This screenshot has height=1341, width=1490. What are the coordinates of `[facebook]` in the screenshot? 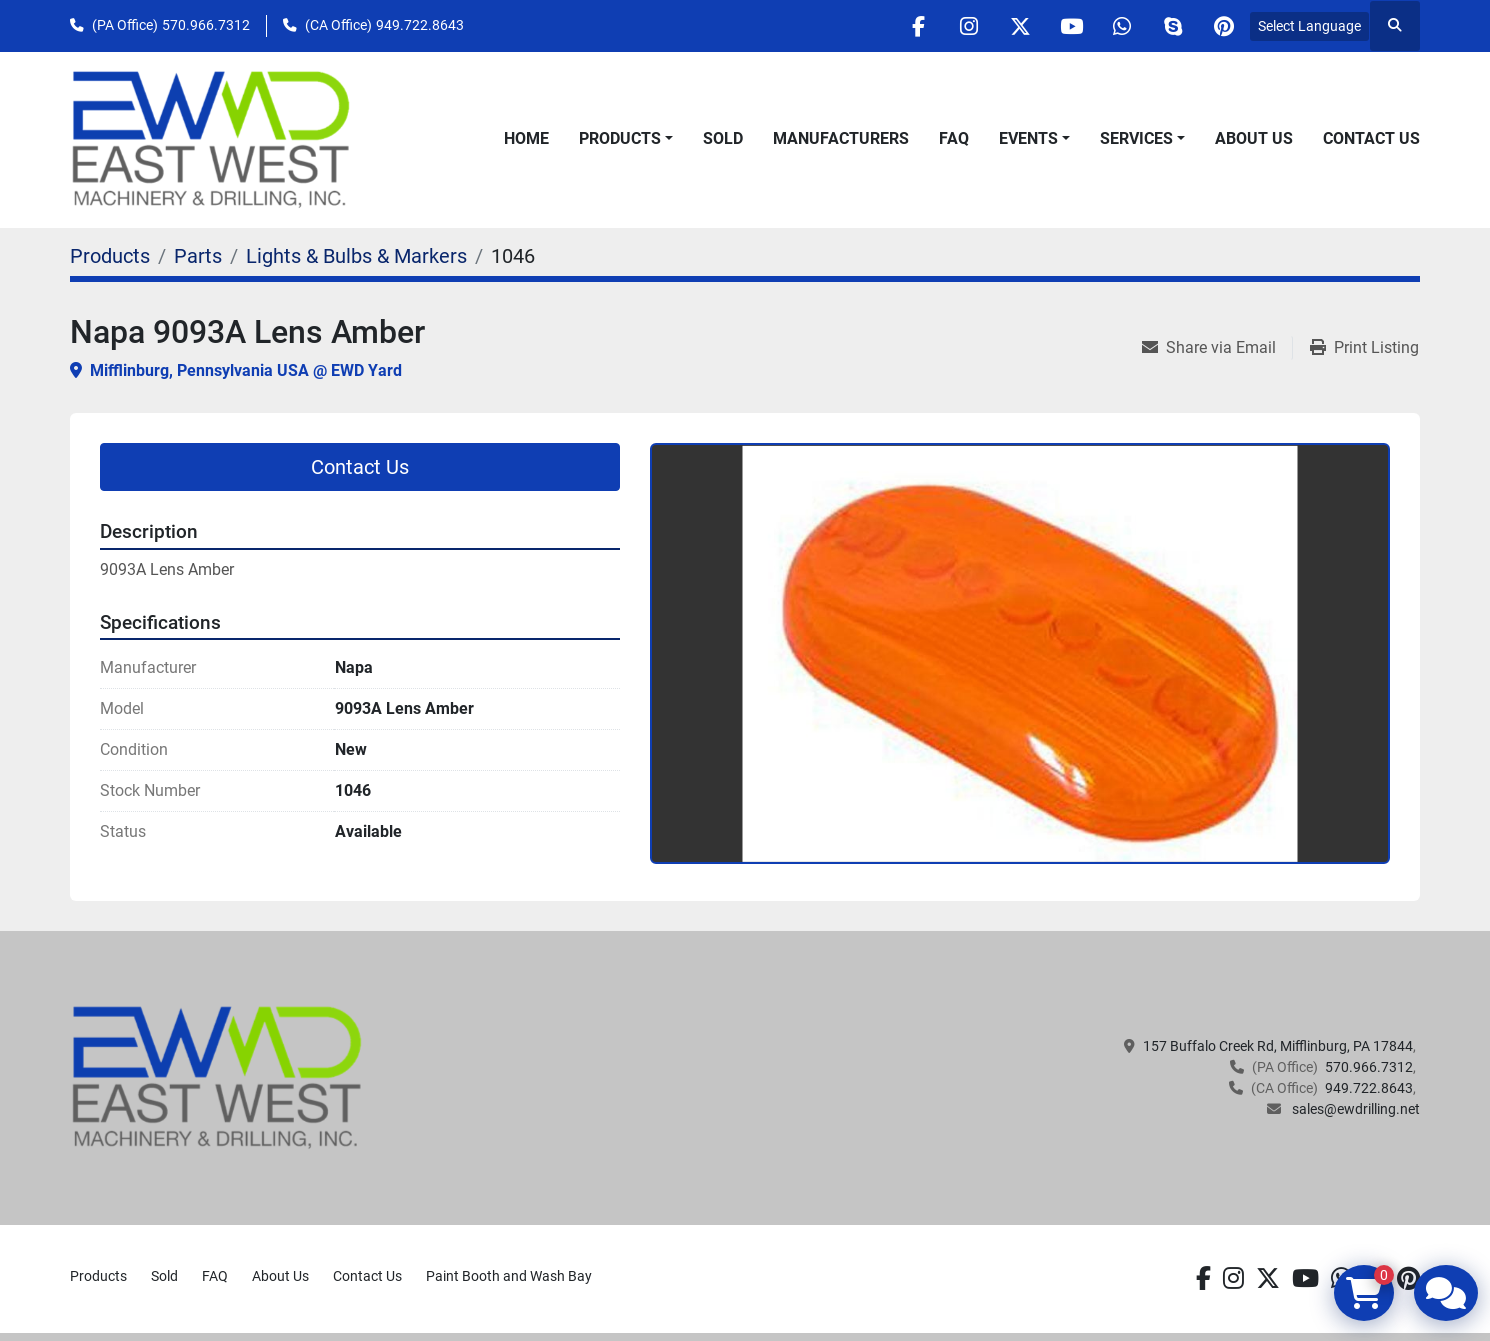 It's located at (918, 26).